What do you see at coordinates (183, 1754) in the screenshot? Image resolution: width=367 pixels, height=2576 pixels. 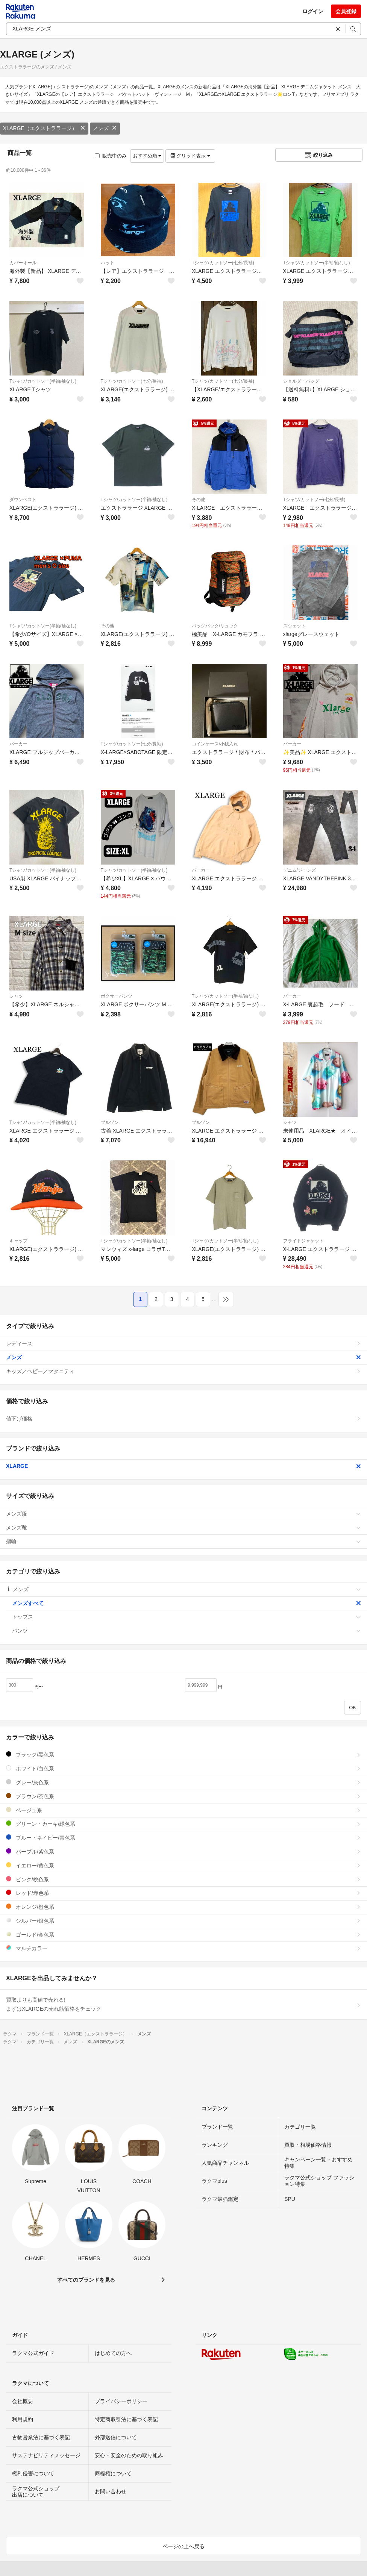 I see `ブラック/黒色系` at bounding box center [183, 1754].